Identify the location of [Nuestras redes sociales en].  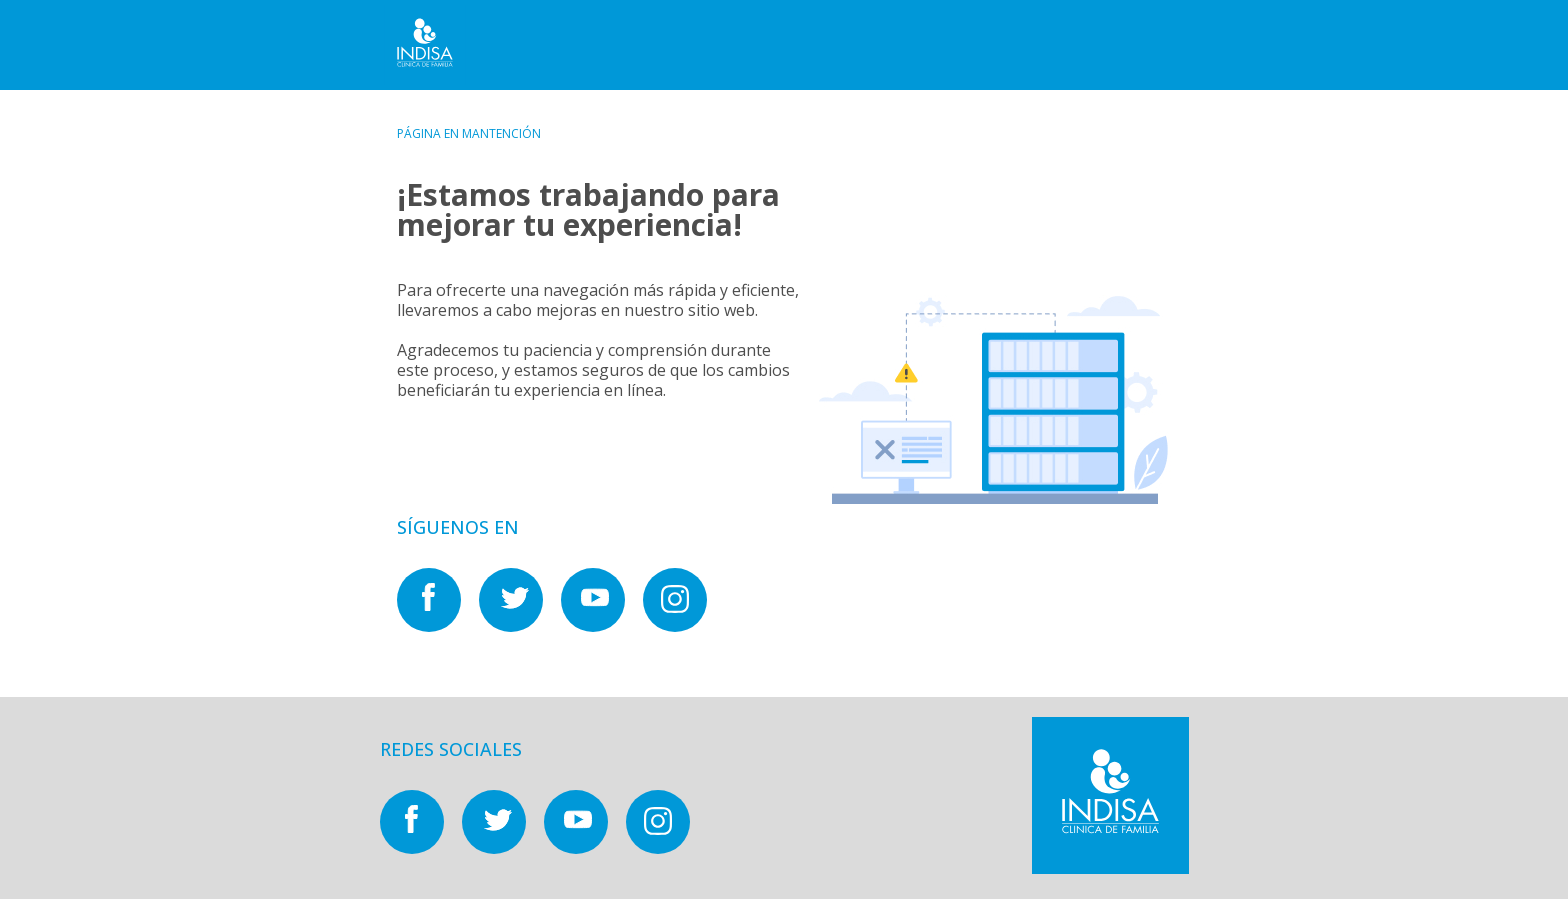
(438, 626).